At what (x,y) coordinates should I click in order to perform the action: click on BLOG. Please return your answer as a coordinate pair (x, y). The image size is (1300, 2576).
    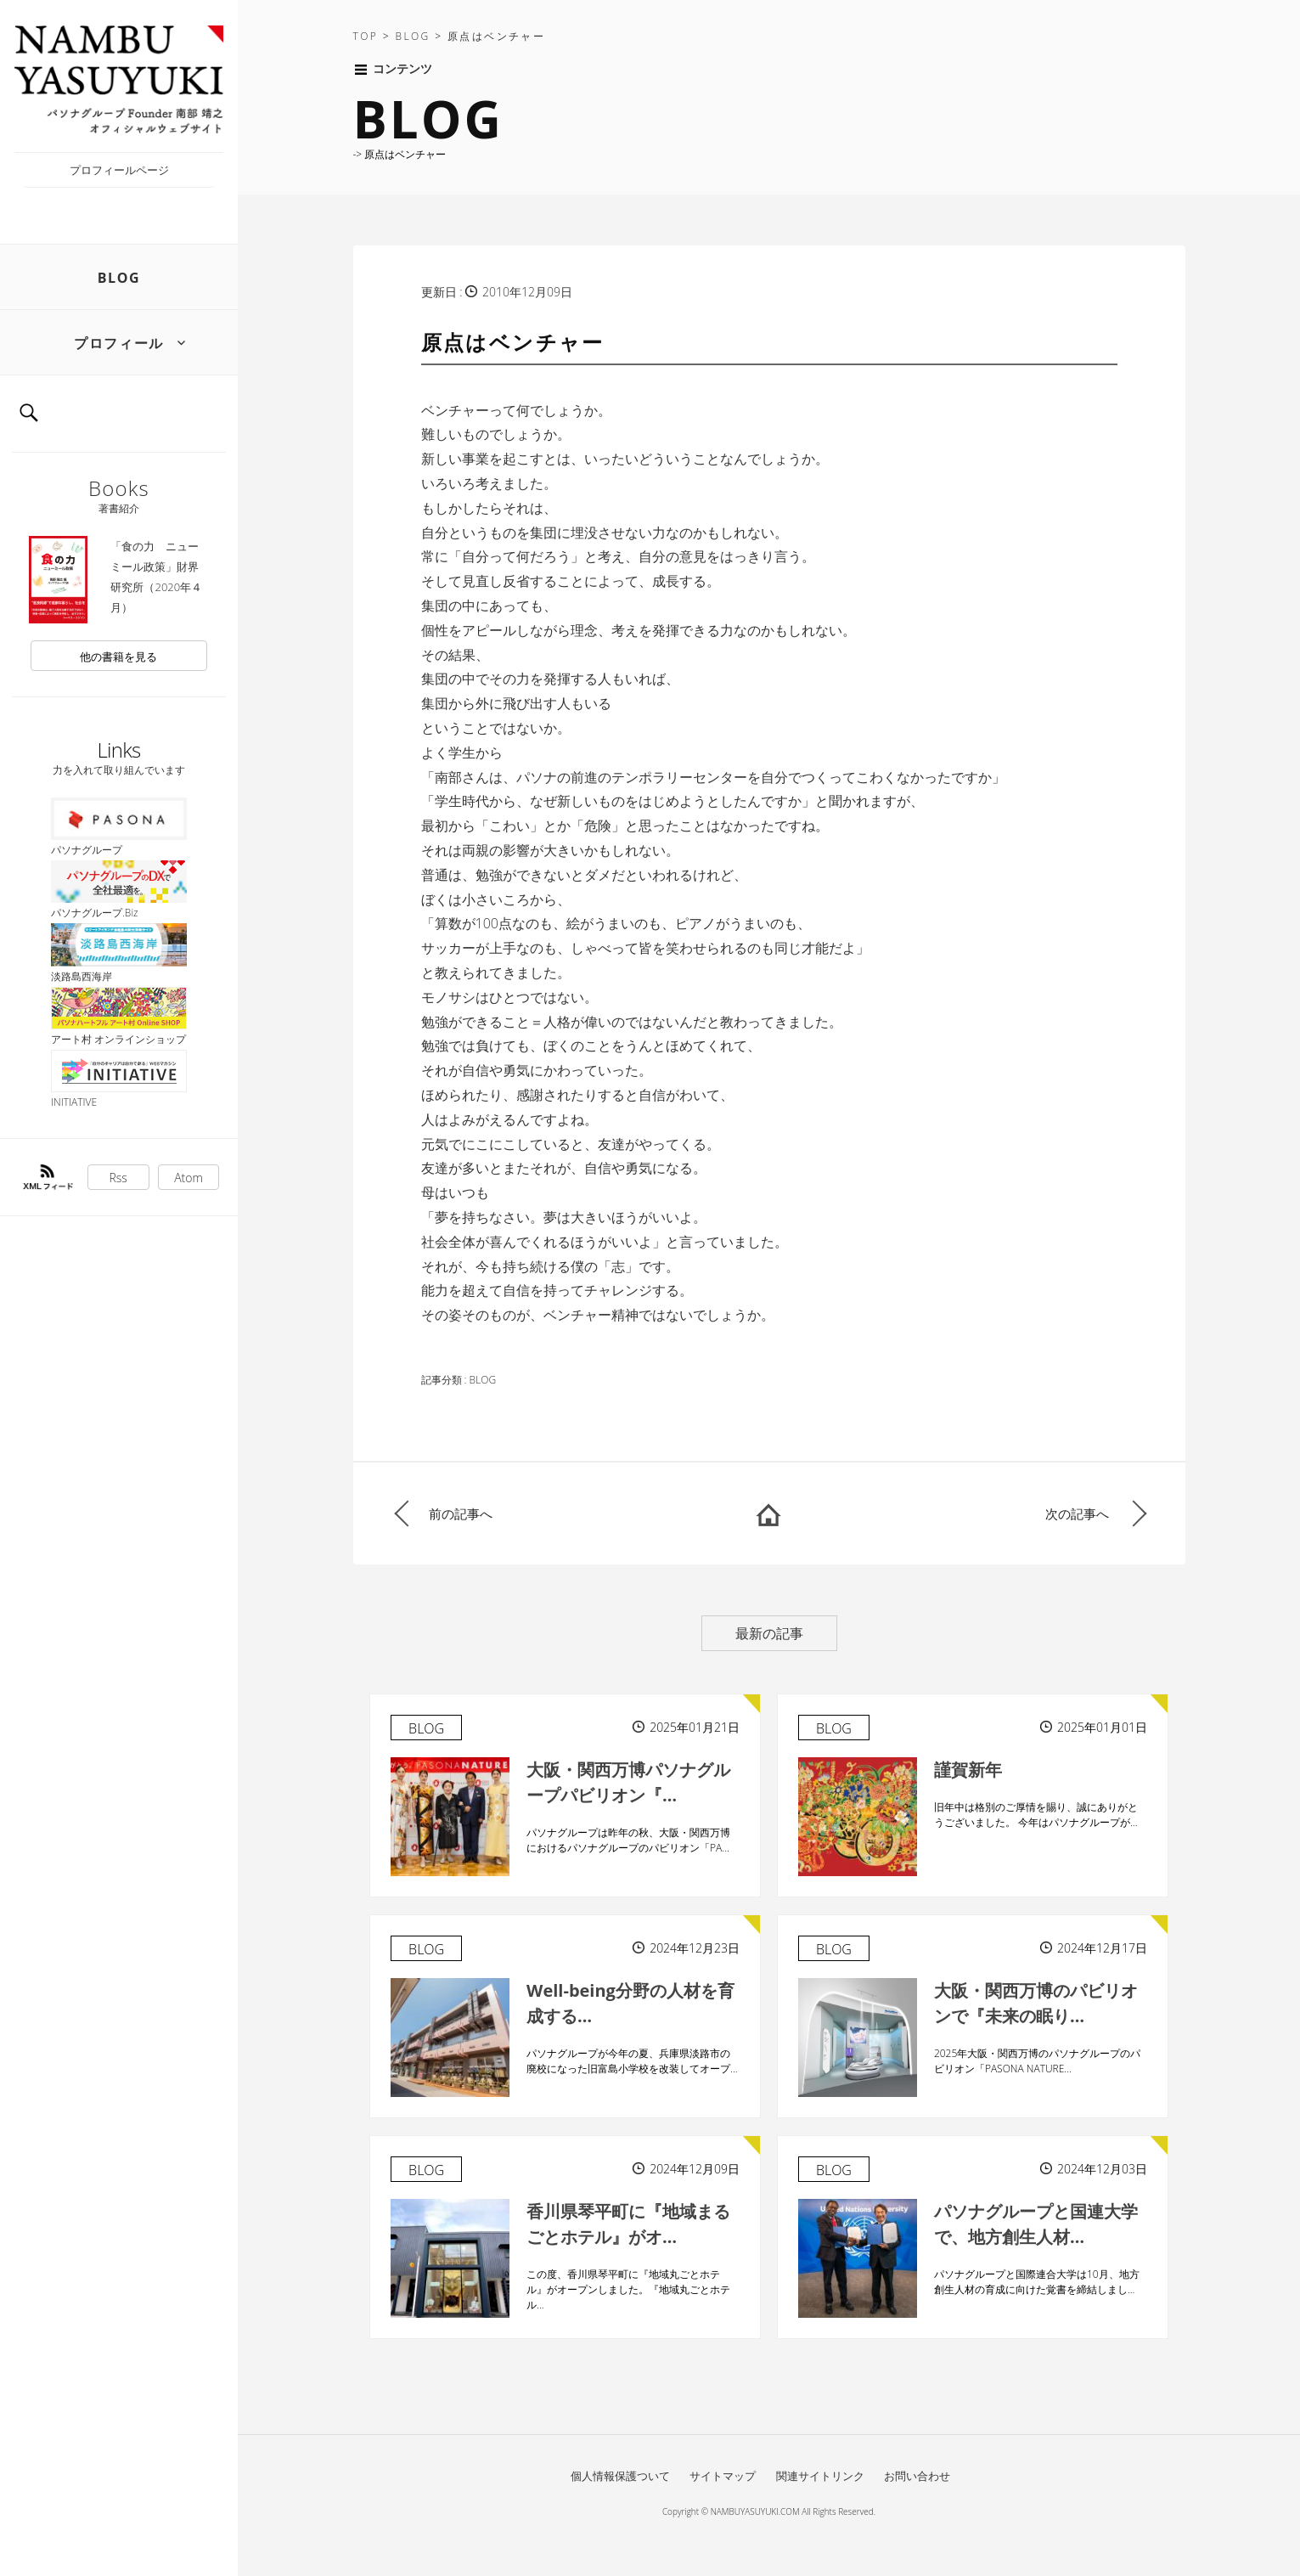
    Looking at the image, I should click on (119, 277).